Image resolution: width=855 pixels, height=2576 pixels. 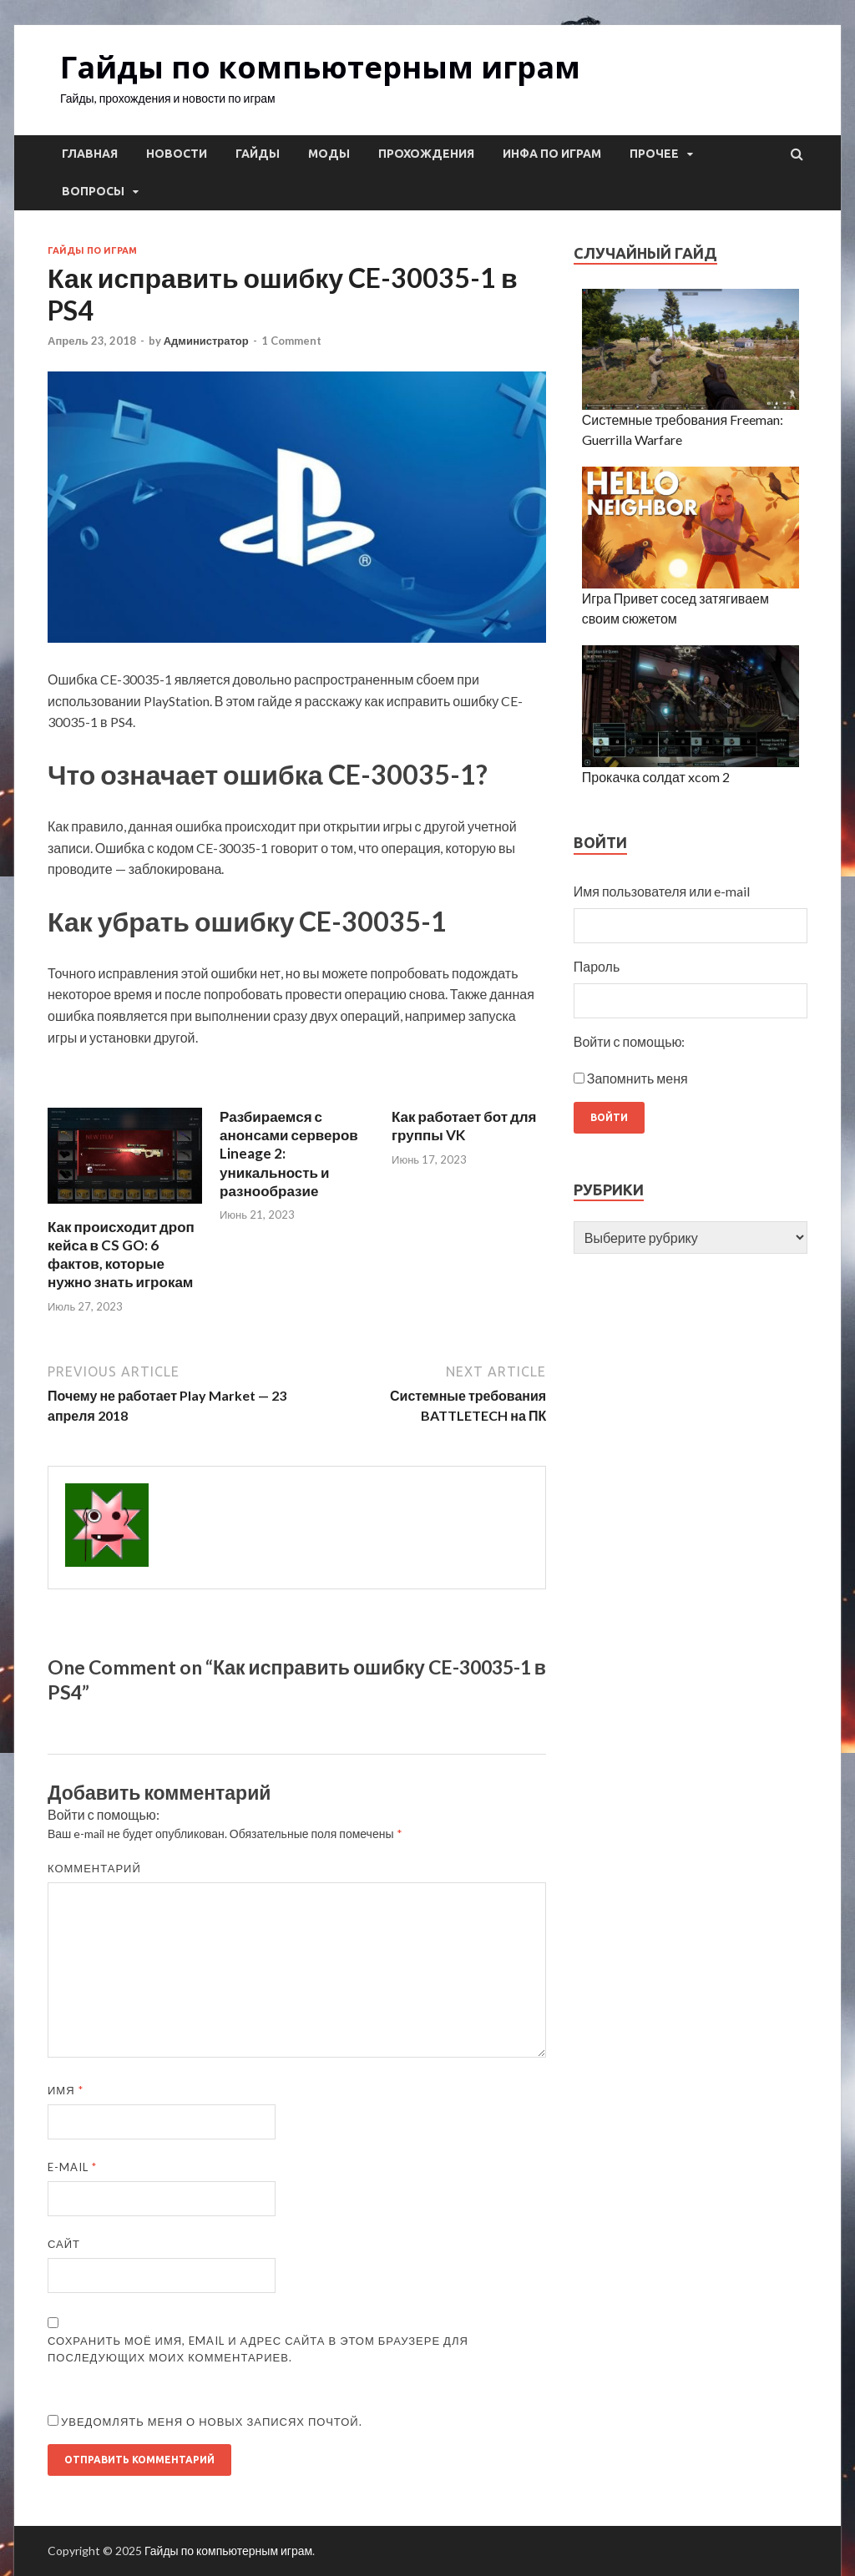 What do you see at coordinates (656, 777) in the screenshot?
I see `Прокачка солдат xcom 2` at bounding box center [656, 777].